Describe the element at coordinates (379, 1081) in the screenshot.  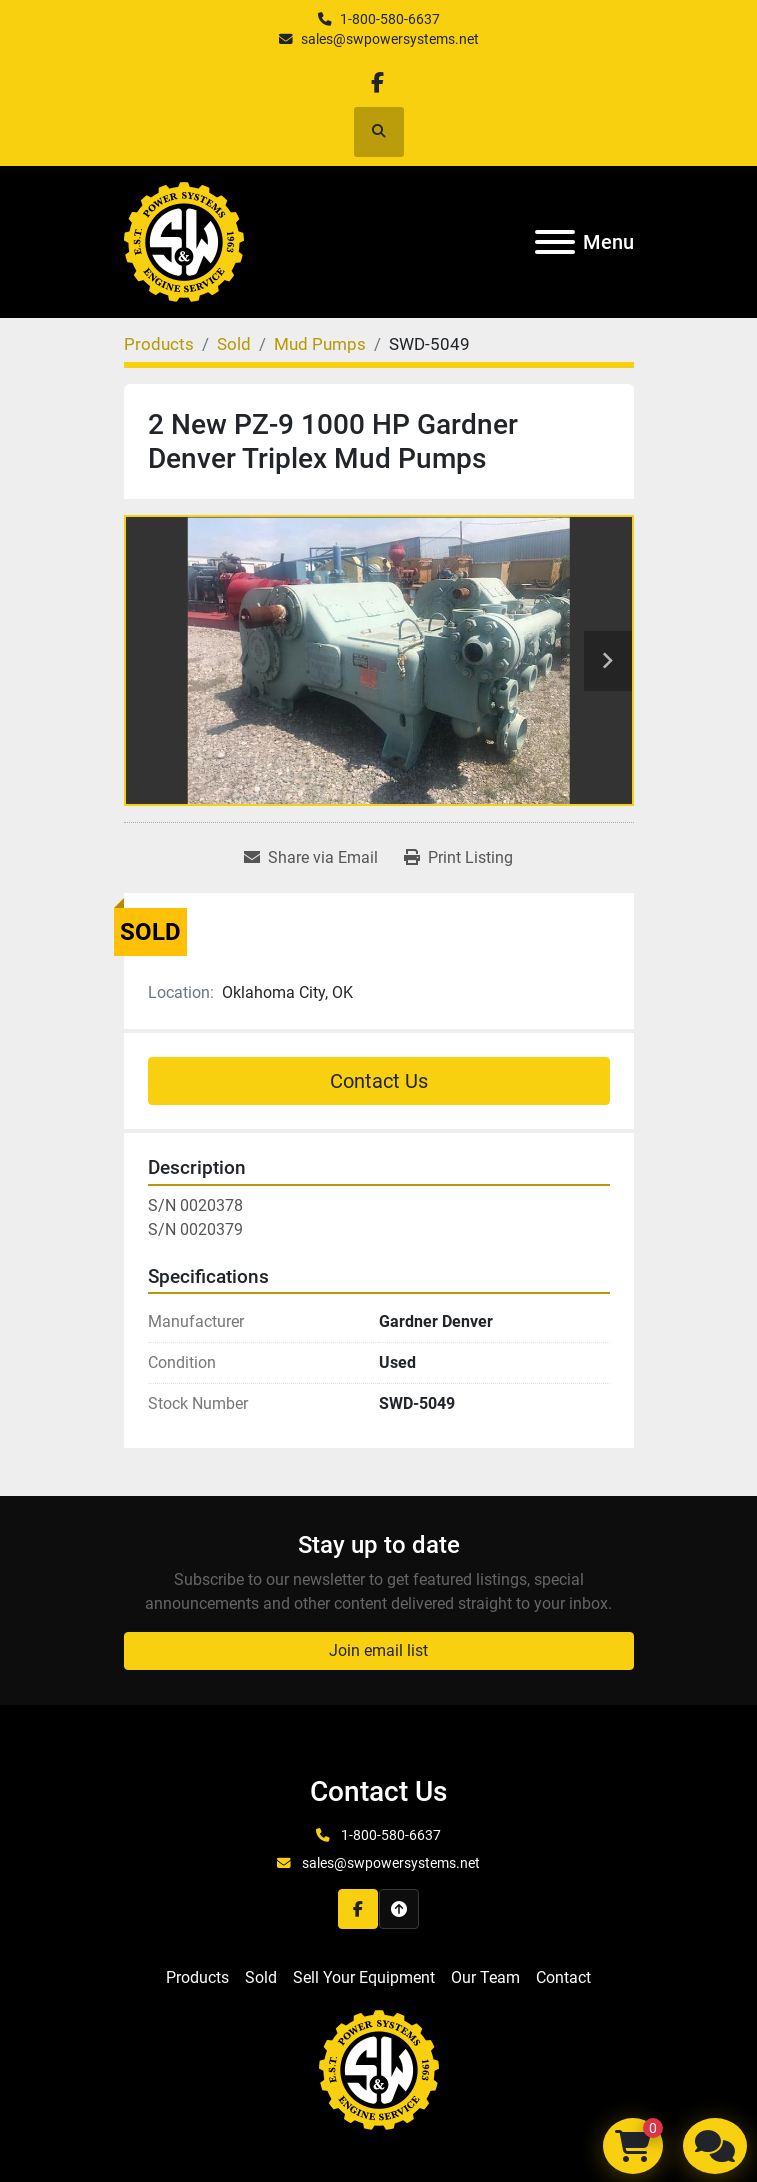
I see `Contact Us` at that location.